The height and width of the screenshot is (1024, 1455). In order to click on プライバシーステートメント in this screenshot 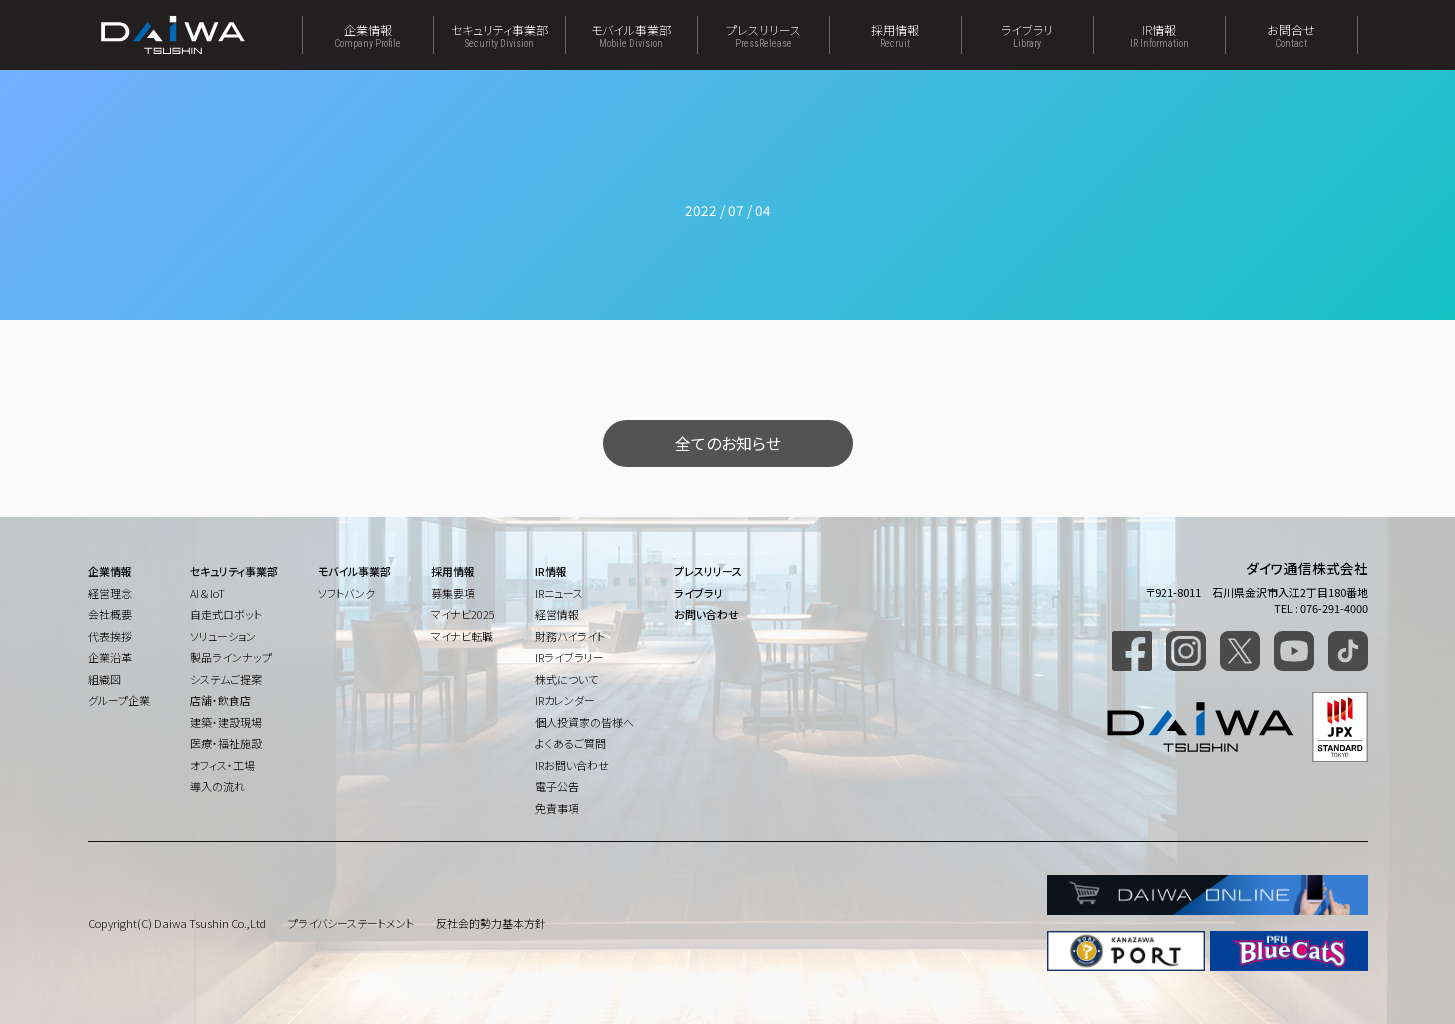, I will do `click(351, 923)`.